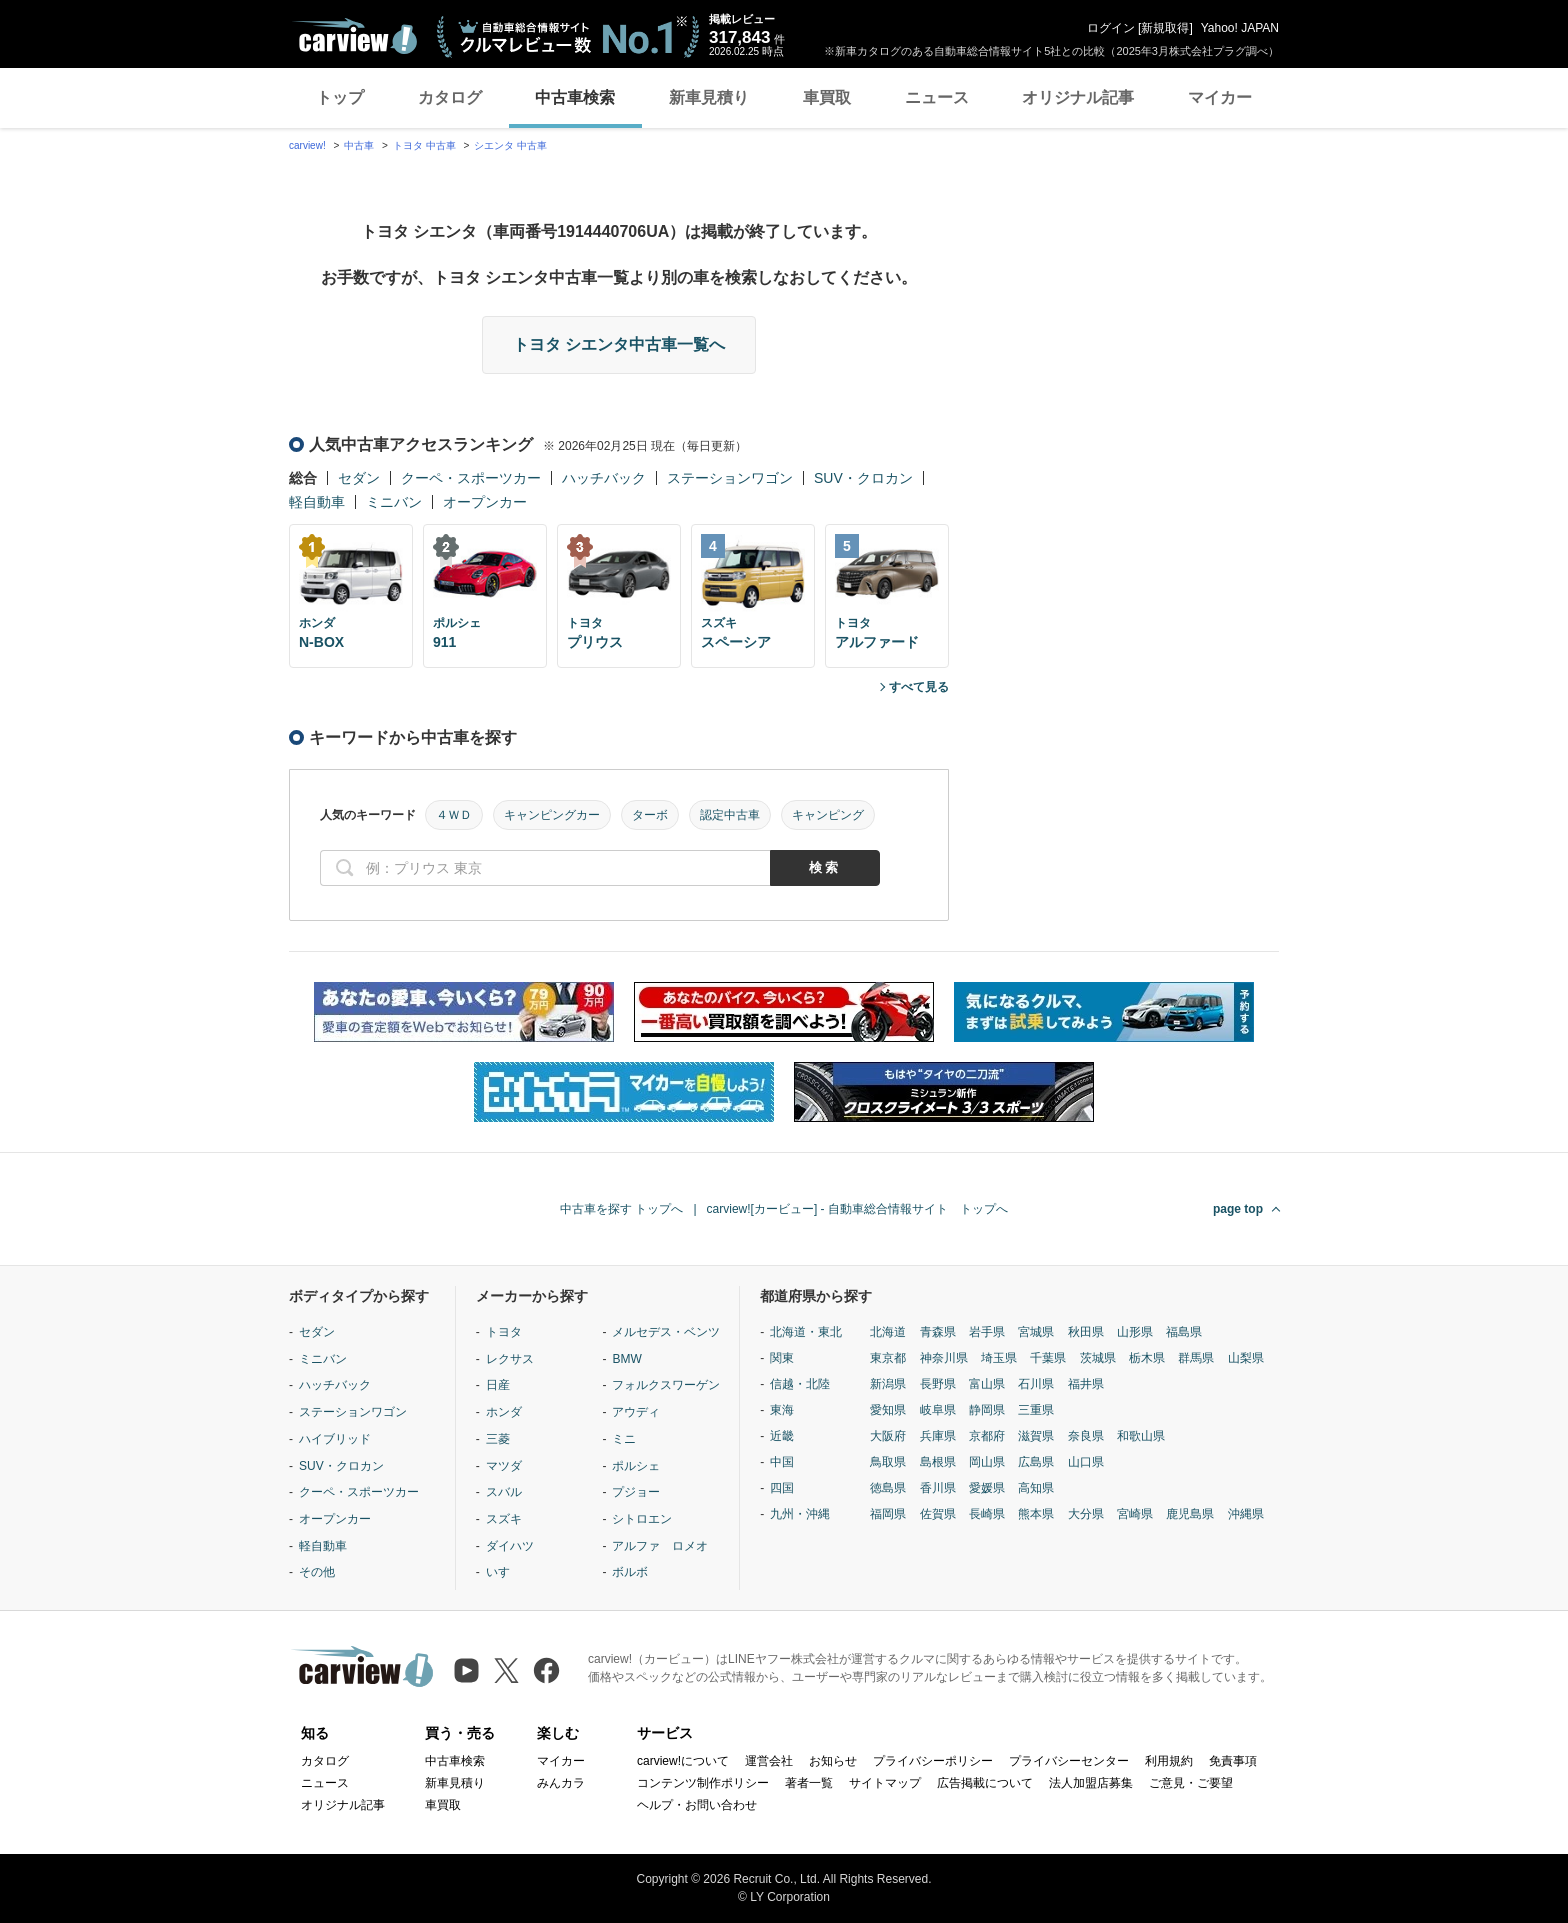 Image resolution: width=1568 pixels, height=1923 pixels. Describe the element at coordinates (1165, 28) in the screenshot. I see `新規取得` at that location.